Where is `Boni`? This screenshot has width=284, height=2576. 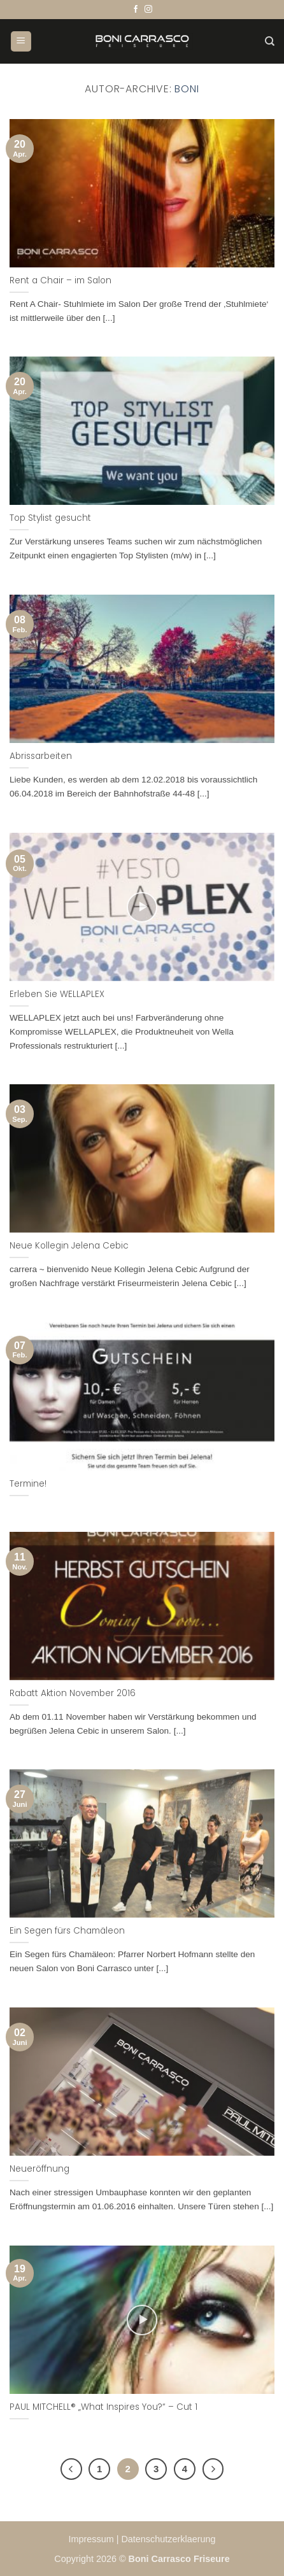
Boni is located at coordinates (186, 88).